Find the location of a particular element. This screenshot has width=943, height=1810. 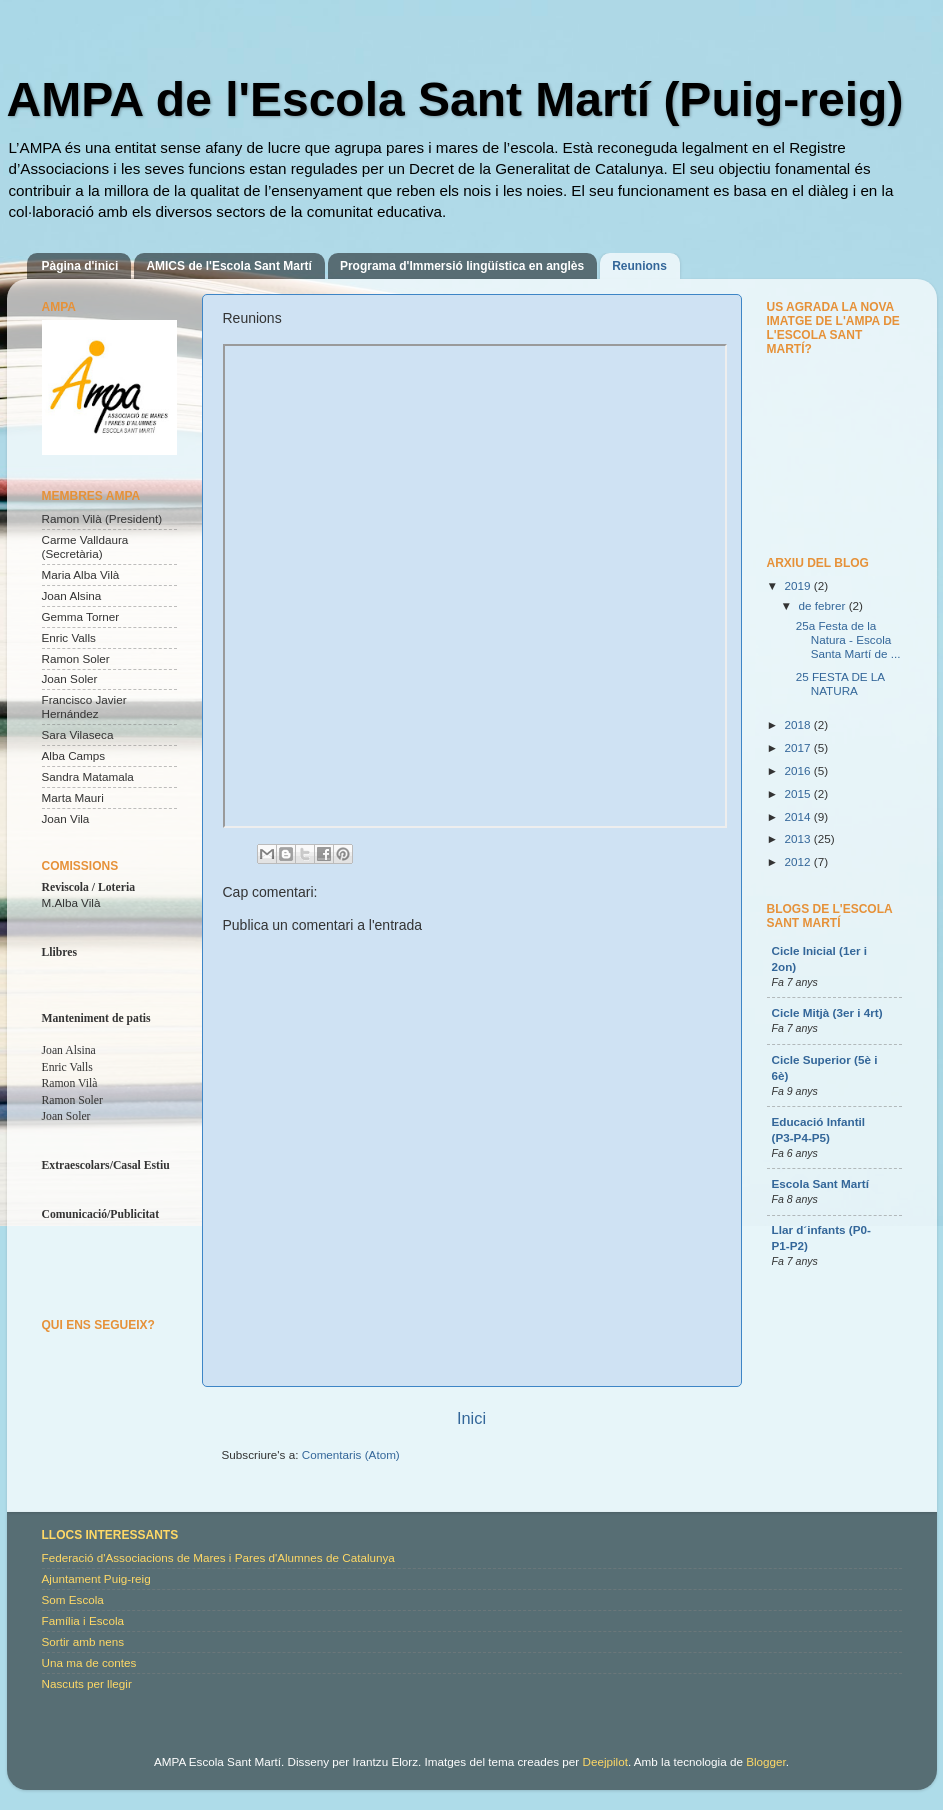

Cicle Mitjà (3er i 4rt) is located at coordinates (827, 1012).